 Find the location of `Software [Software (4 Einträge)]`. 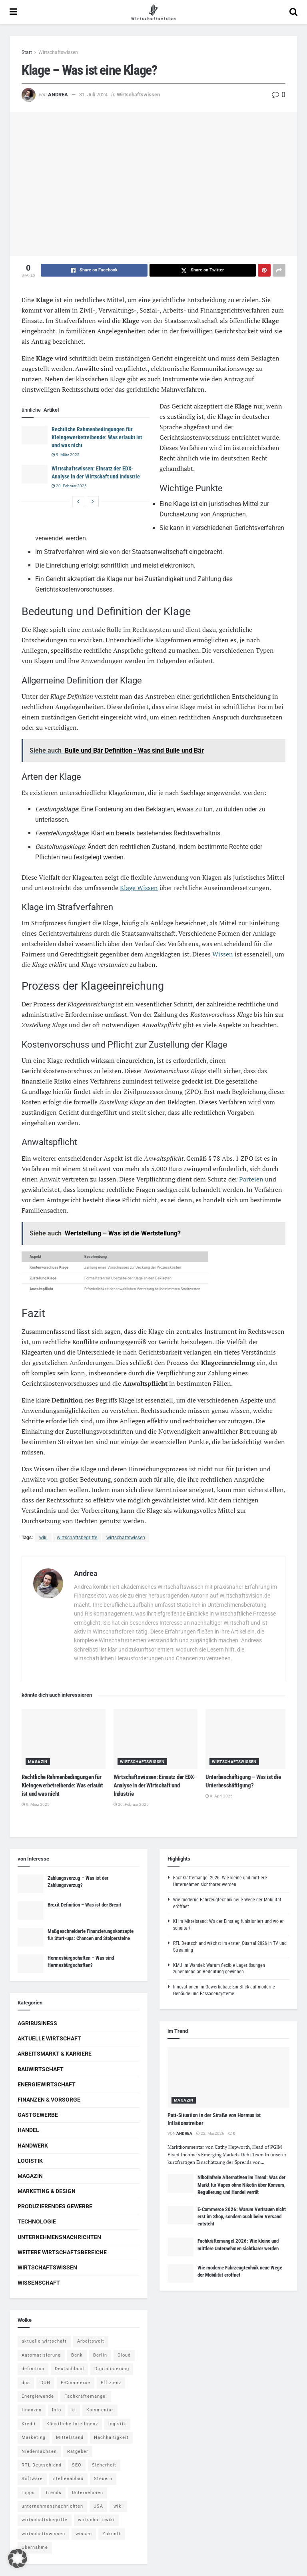

Software [Software (4 Einträge)] is located at coordinates (32, 2478).